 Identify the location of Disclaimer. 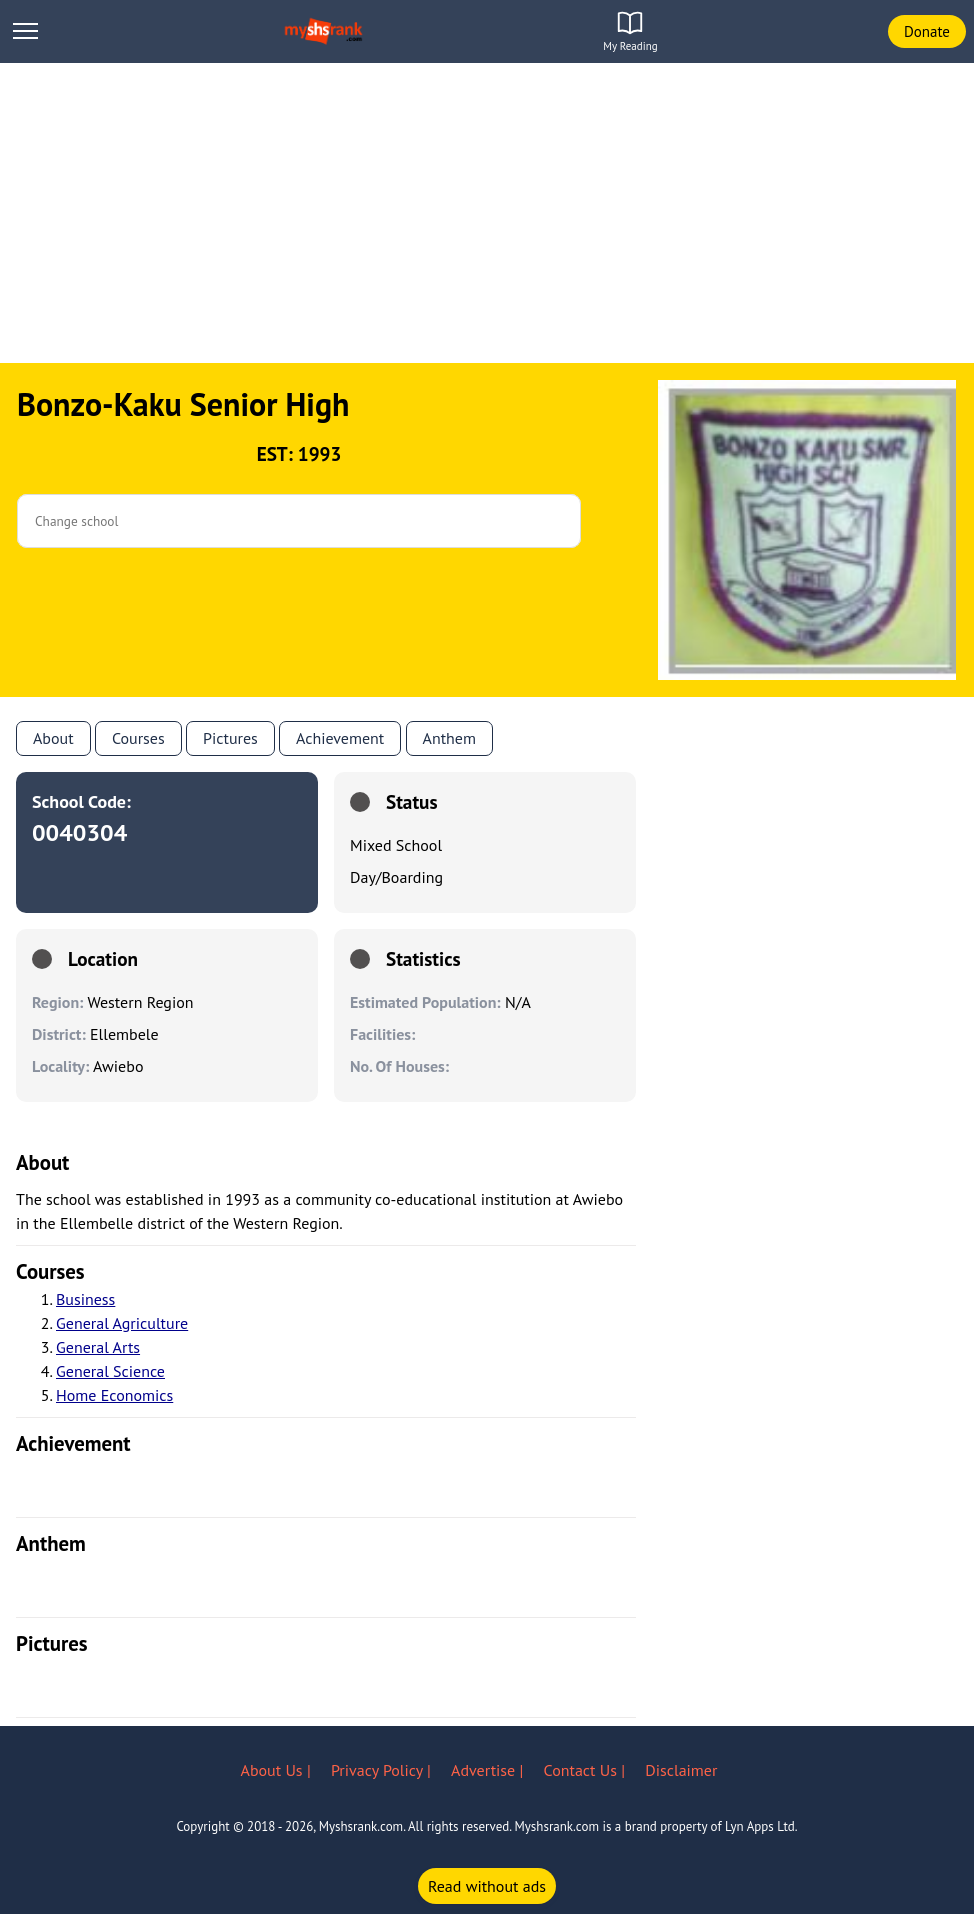
(681, 1770).